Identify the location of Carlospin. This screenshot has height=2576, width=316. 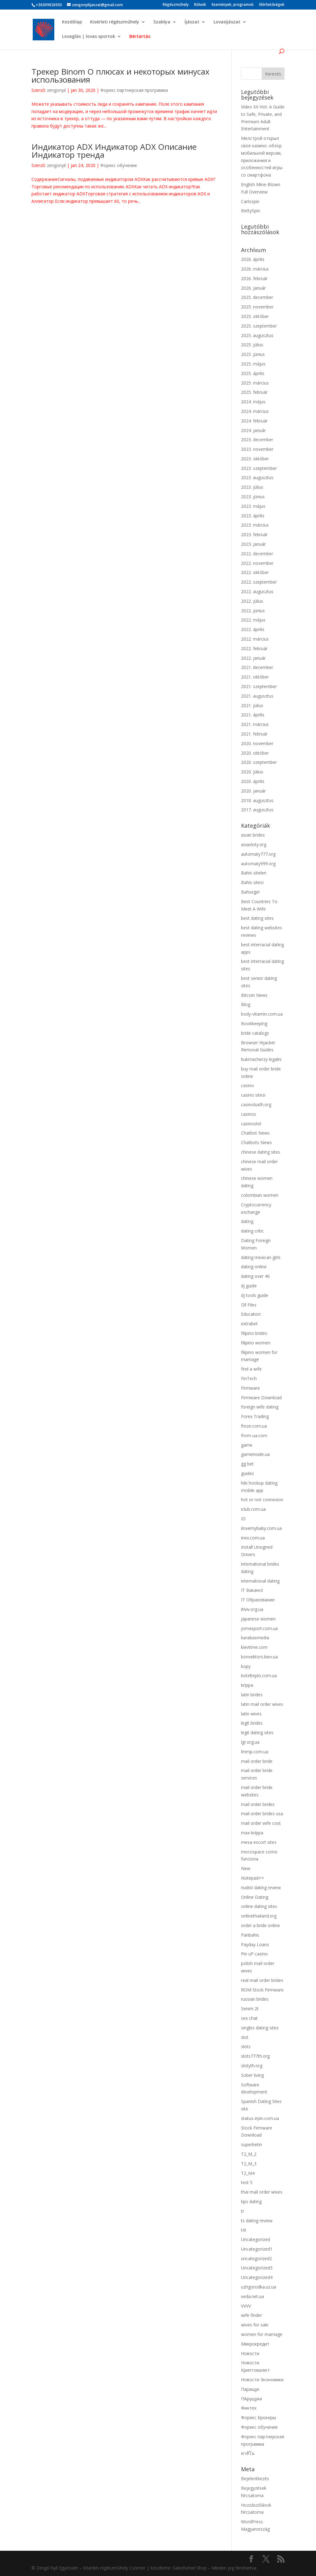
(250, 201).